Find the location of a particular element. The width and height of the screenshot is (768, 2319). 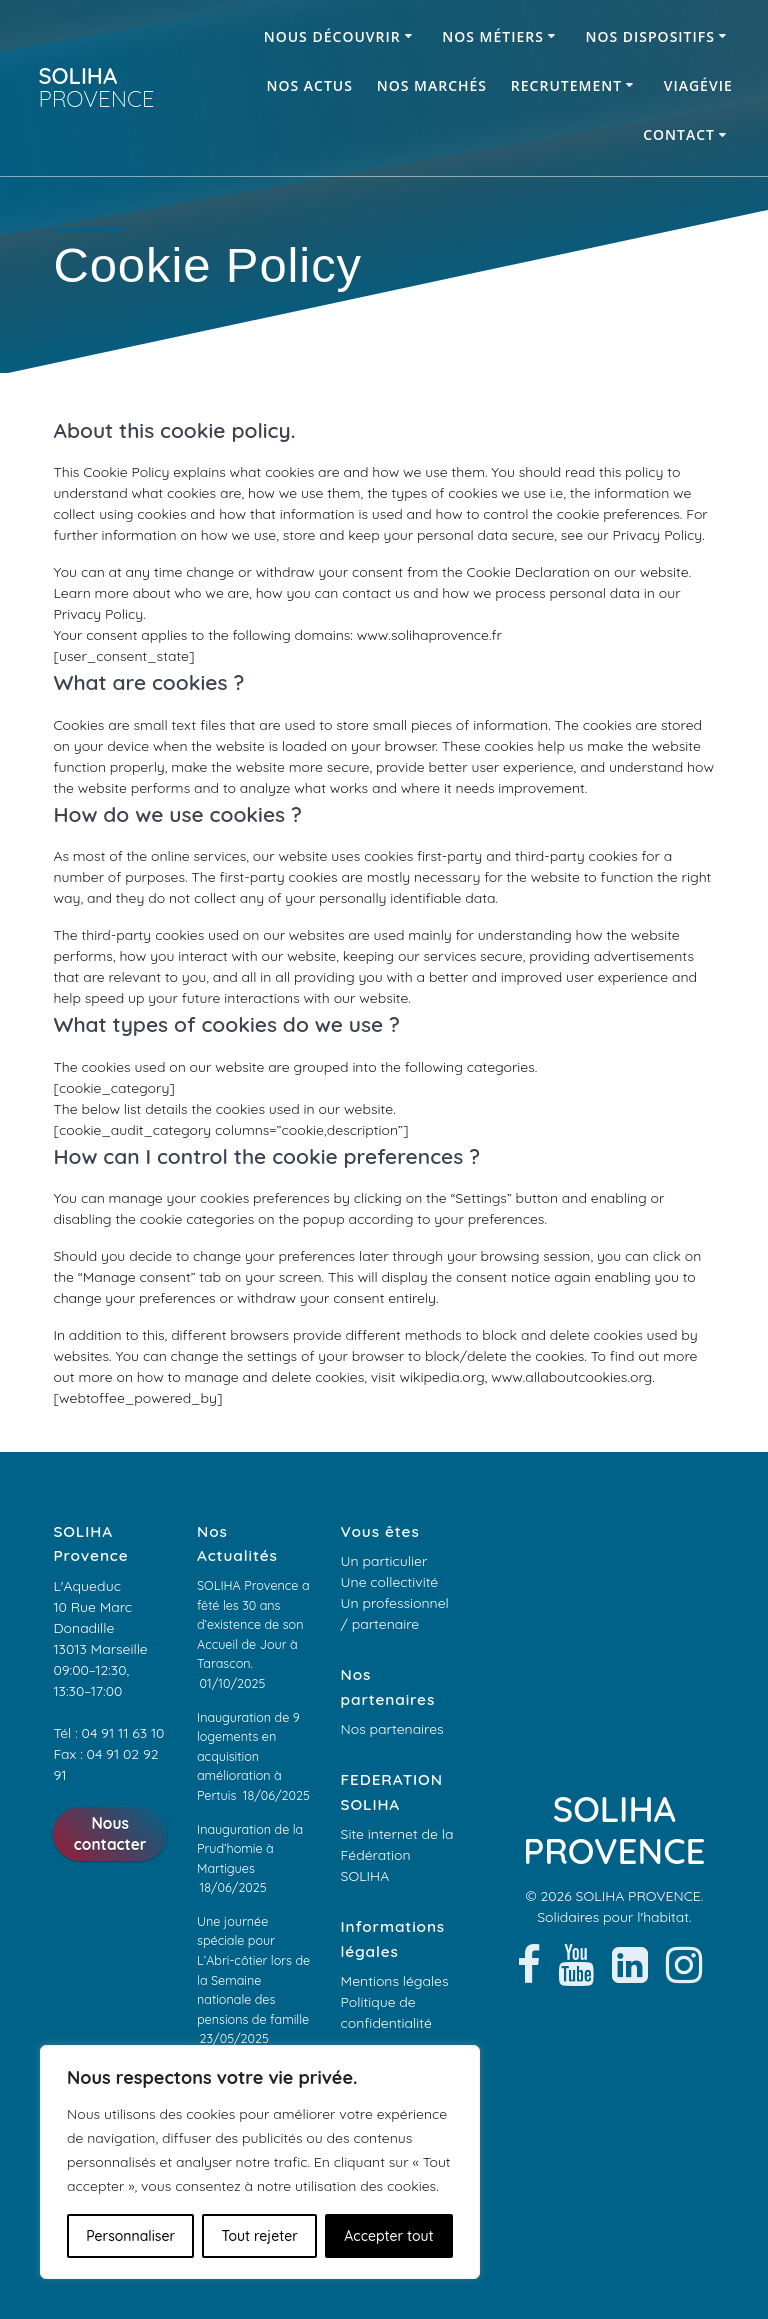

SOLIHA Provence a fêté les 30 ans d’existence de son Accueil de Jour à Tarascon. is located at coordinates (253, 1624).